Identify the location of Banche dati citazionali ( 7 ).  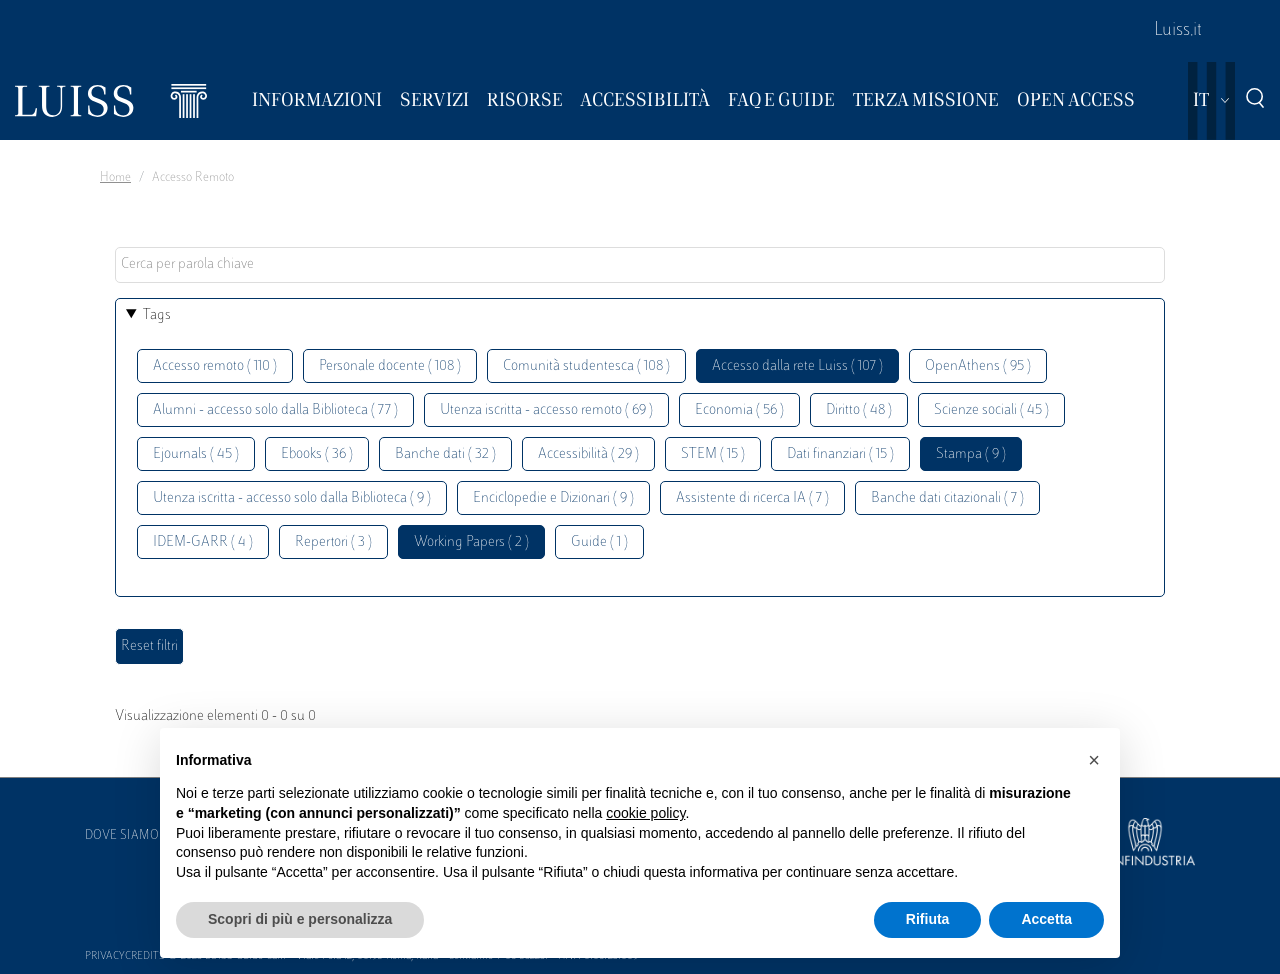
(947, 498).